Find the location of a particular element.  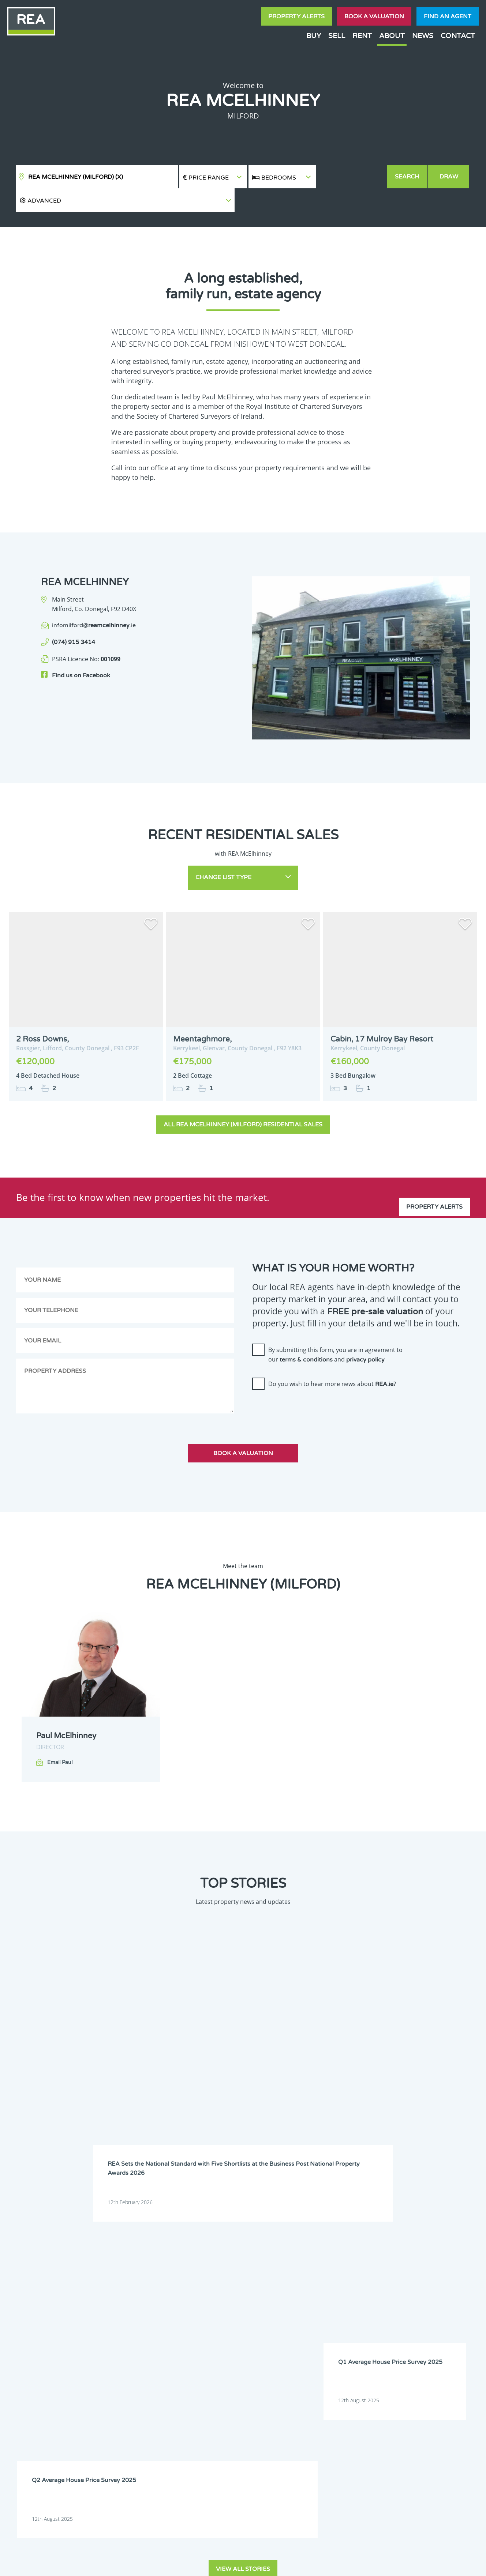

Dublin 16 is located at coordinates (347, 2274).